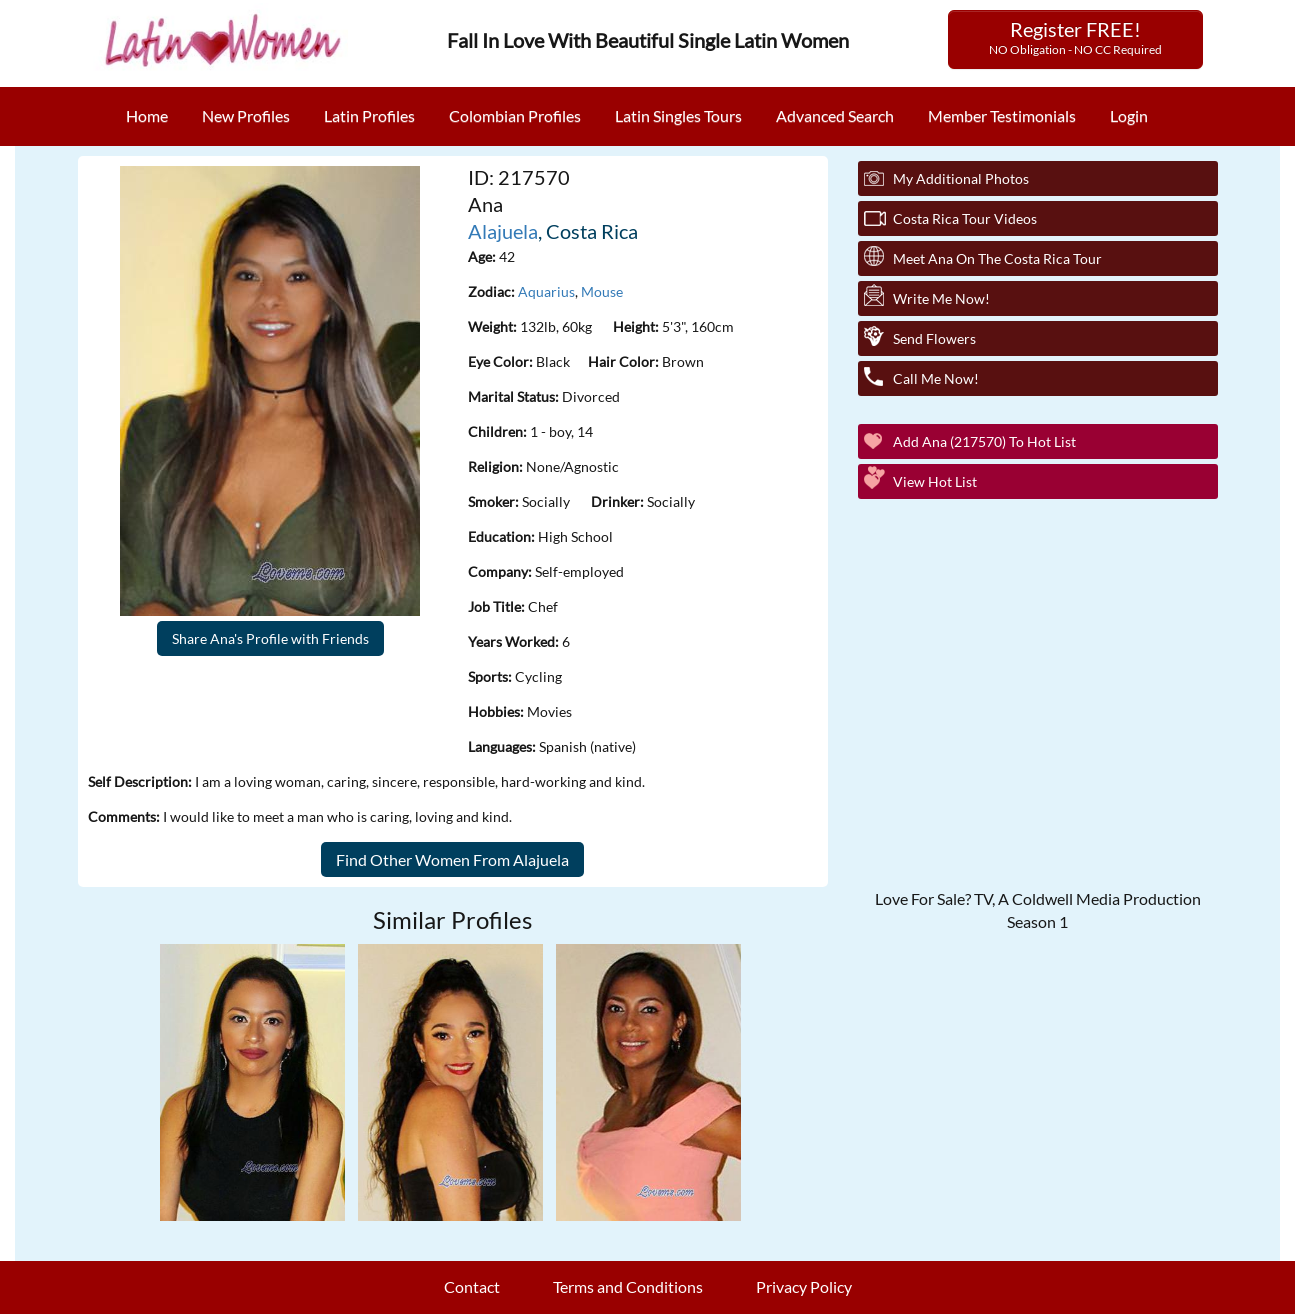 Image resolution: width=1295 pixels, height=1314 pixels. What do you see at coordinates (935, 481) in the screenshot?
I see `View Hot List` at bounding box center [935, 481].